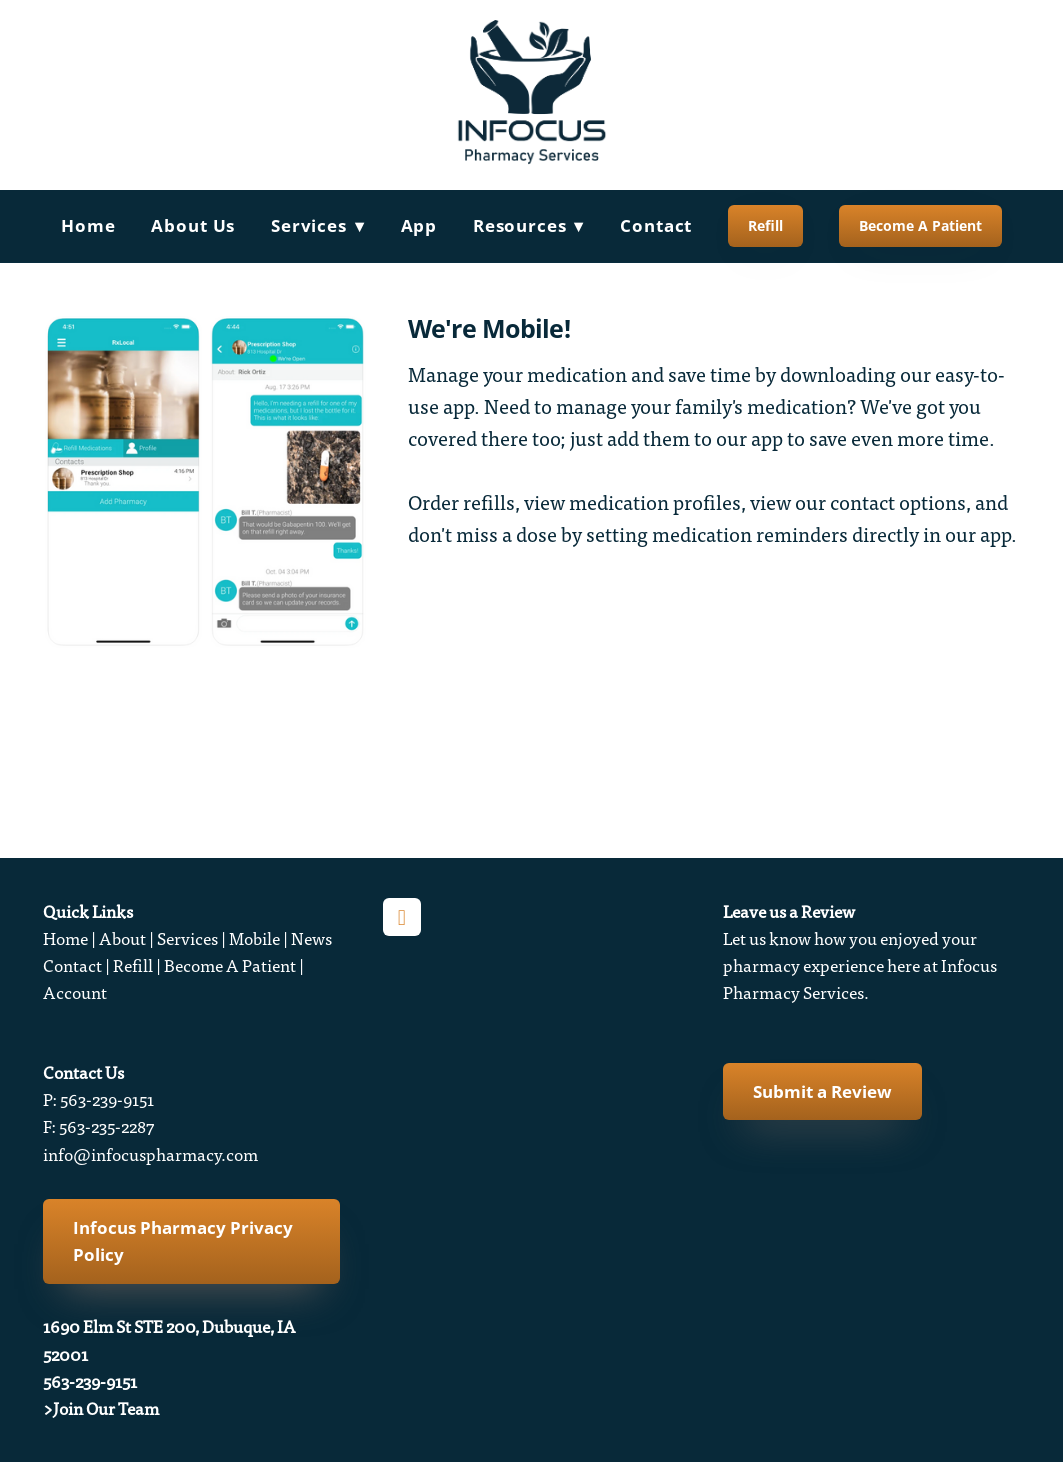 The height and width of the screenshot is (1462, 1063). Describe the element at coordinates (402, 917) in the screenshot. I see `[facebook]` at that location.